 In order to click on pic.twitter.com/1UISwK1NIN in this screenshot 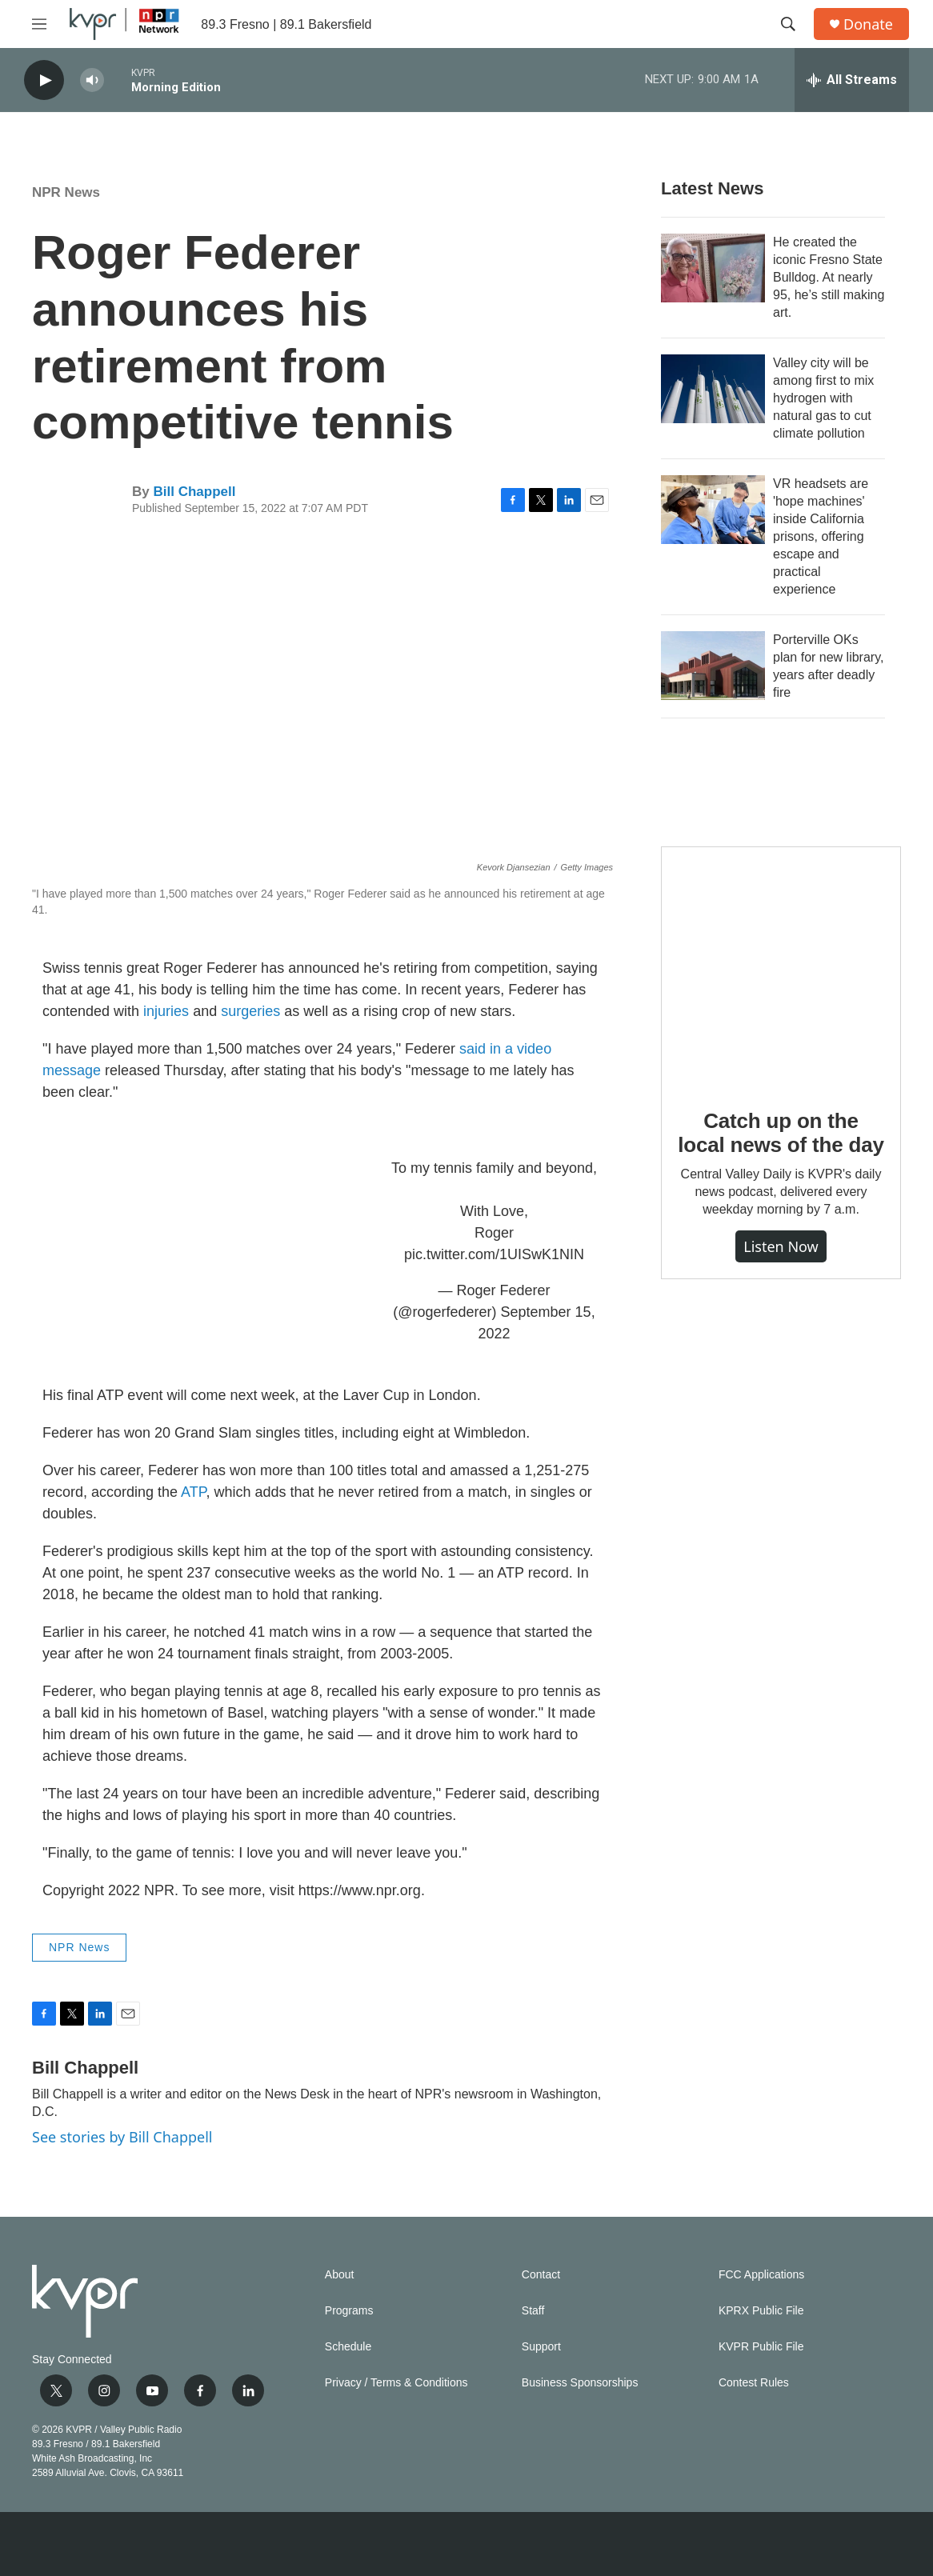, I will do `click(494, 1254)`.